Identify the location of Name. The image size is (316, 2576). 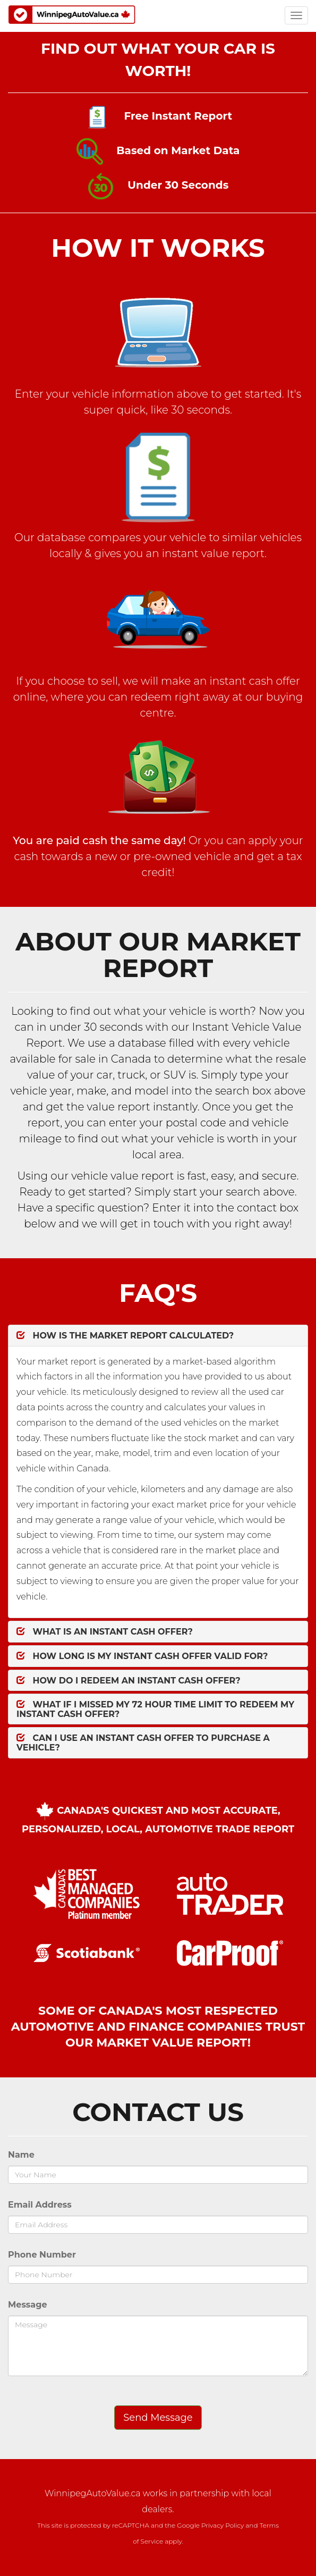
(21, 2155).